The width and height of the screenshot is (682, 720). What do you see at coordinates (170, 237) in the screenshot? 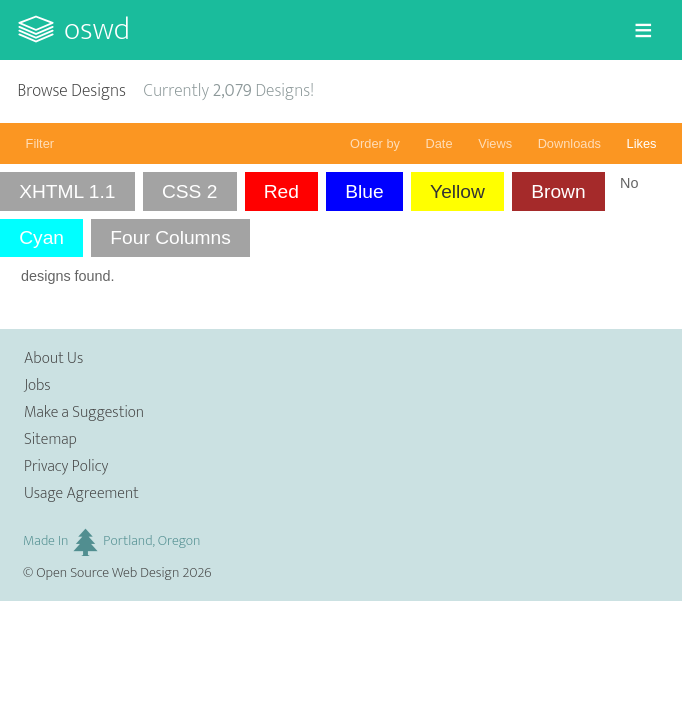
I see `Four Columns` at bounding box center [170, 237].